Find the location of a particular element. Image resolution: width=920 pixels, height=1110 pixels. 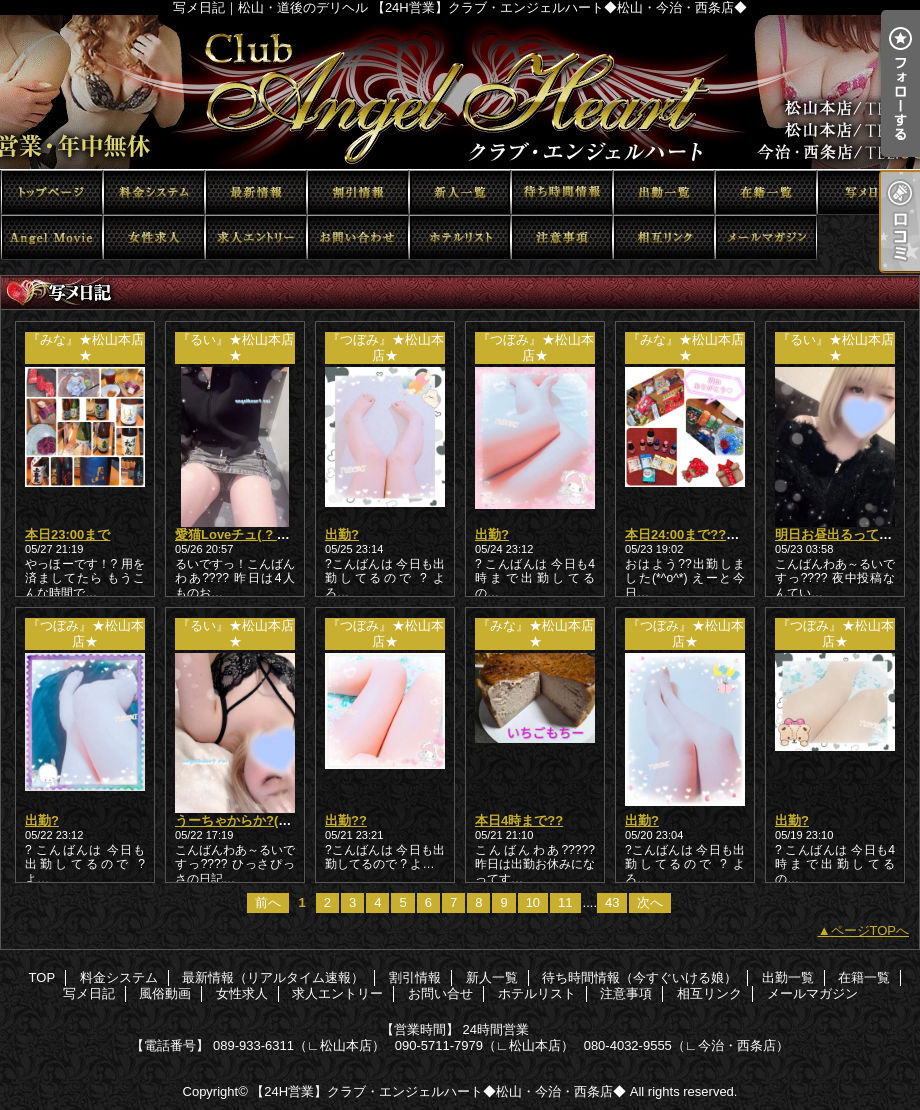

相互リンク is located at coordinates (664, 237).